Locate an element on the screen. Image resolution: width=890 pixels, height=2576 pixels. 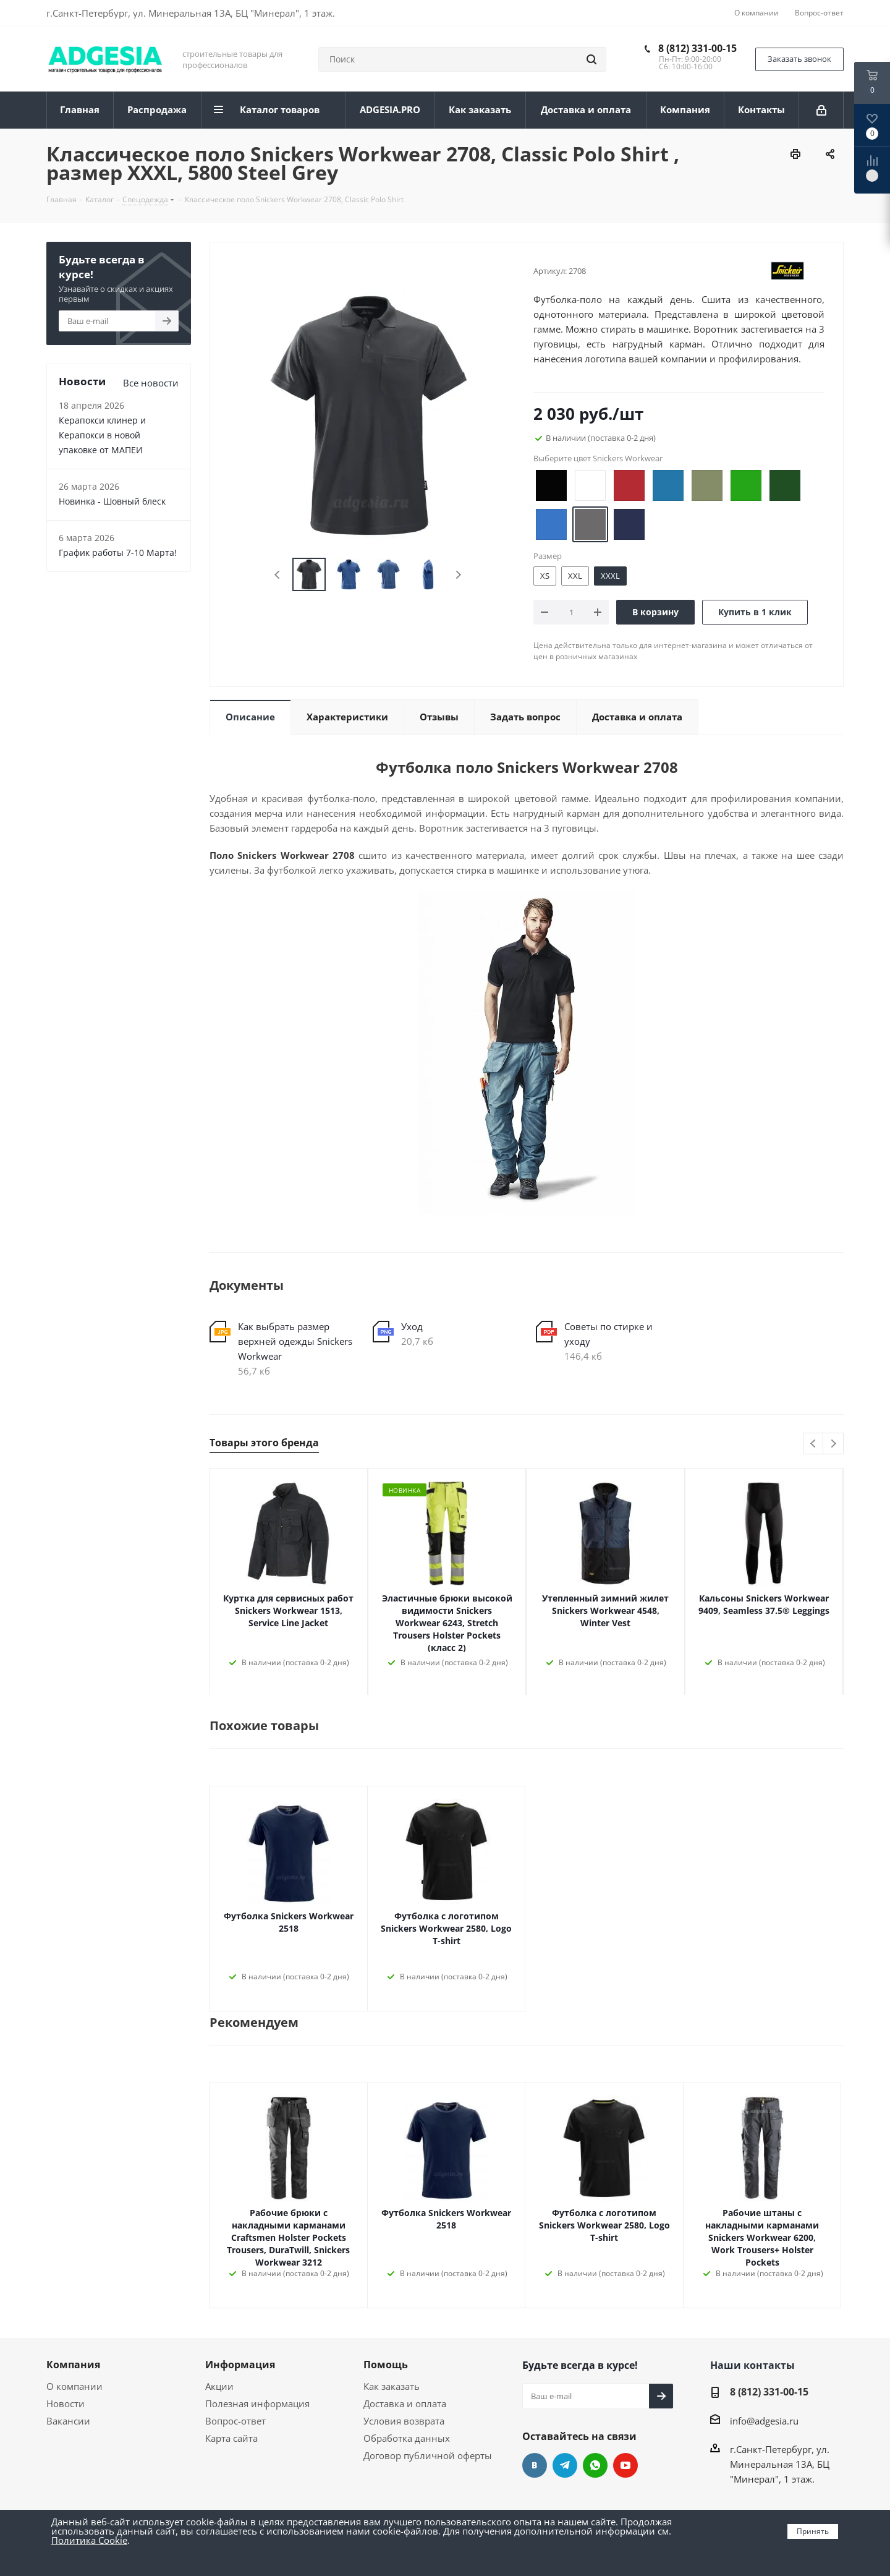
О компании is located at coordinates (74, 2386).